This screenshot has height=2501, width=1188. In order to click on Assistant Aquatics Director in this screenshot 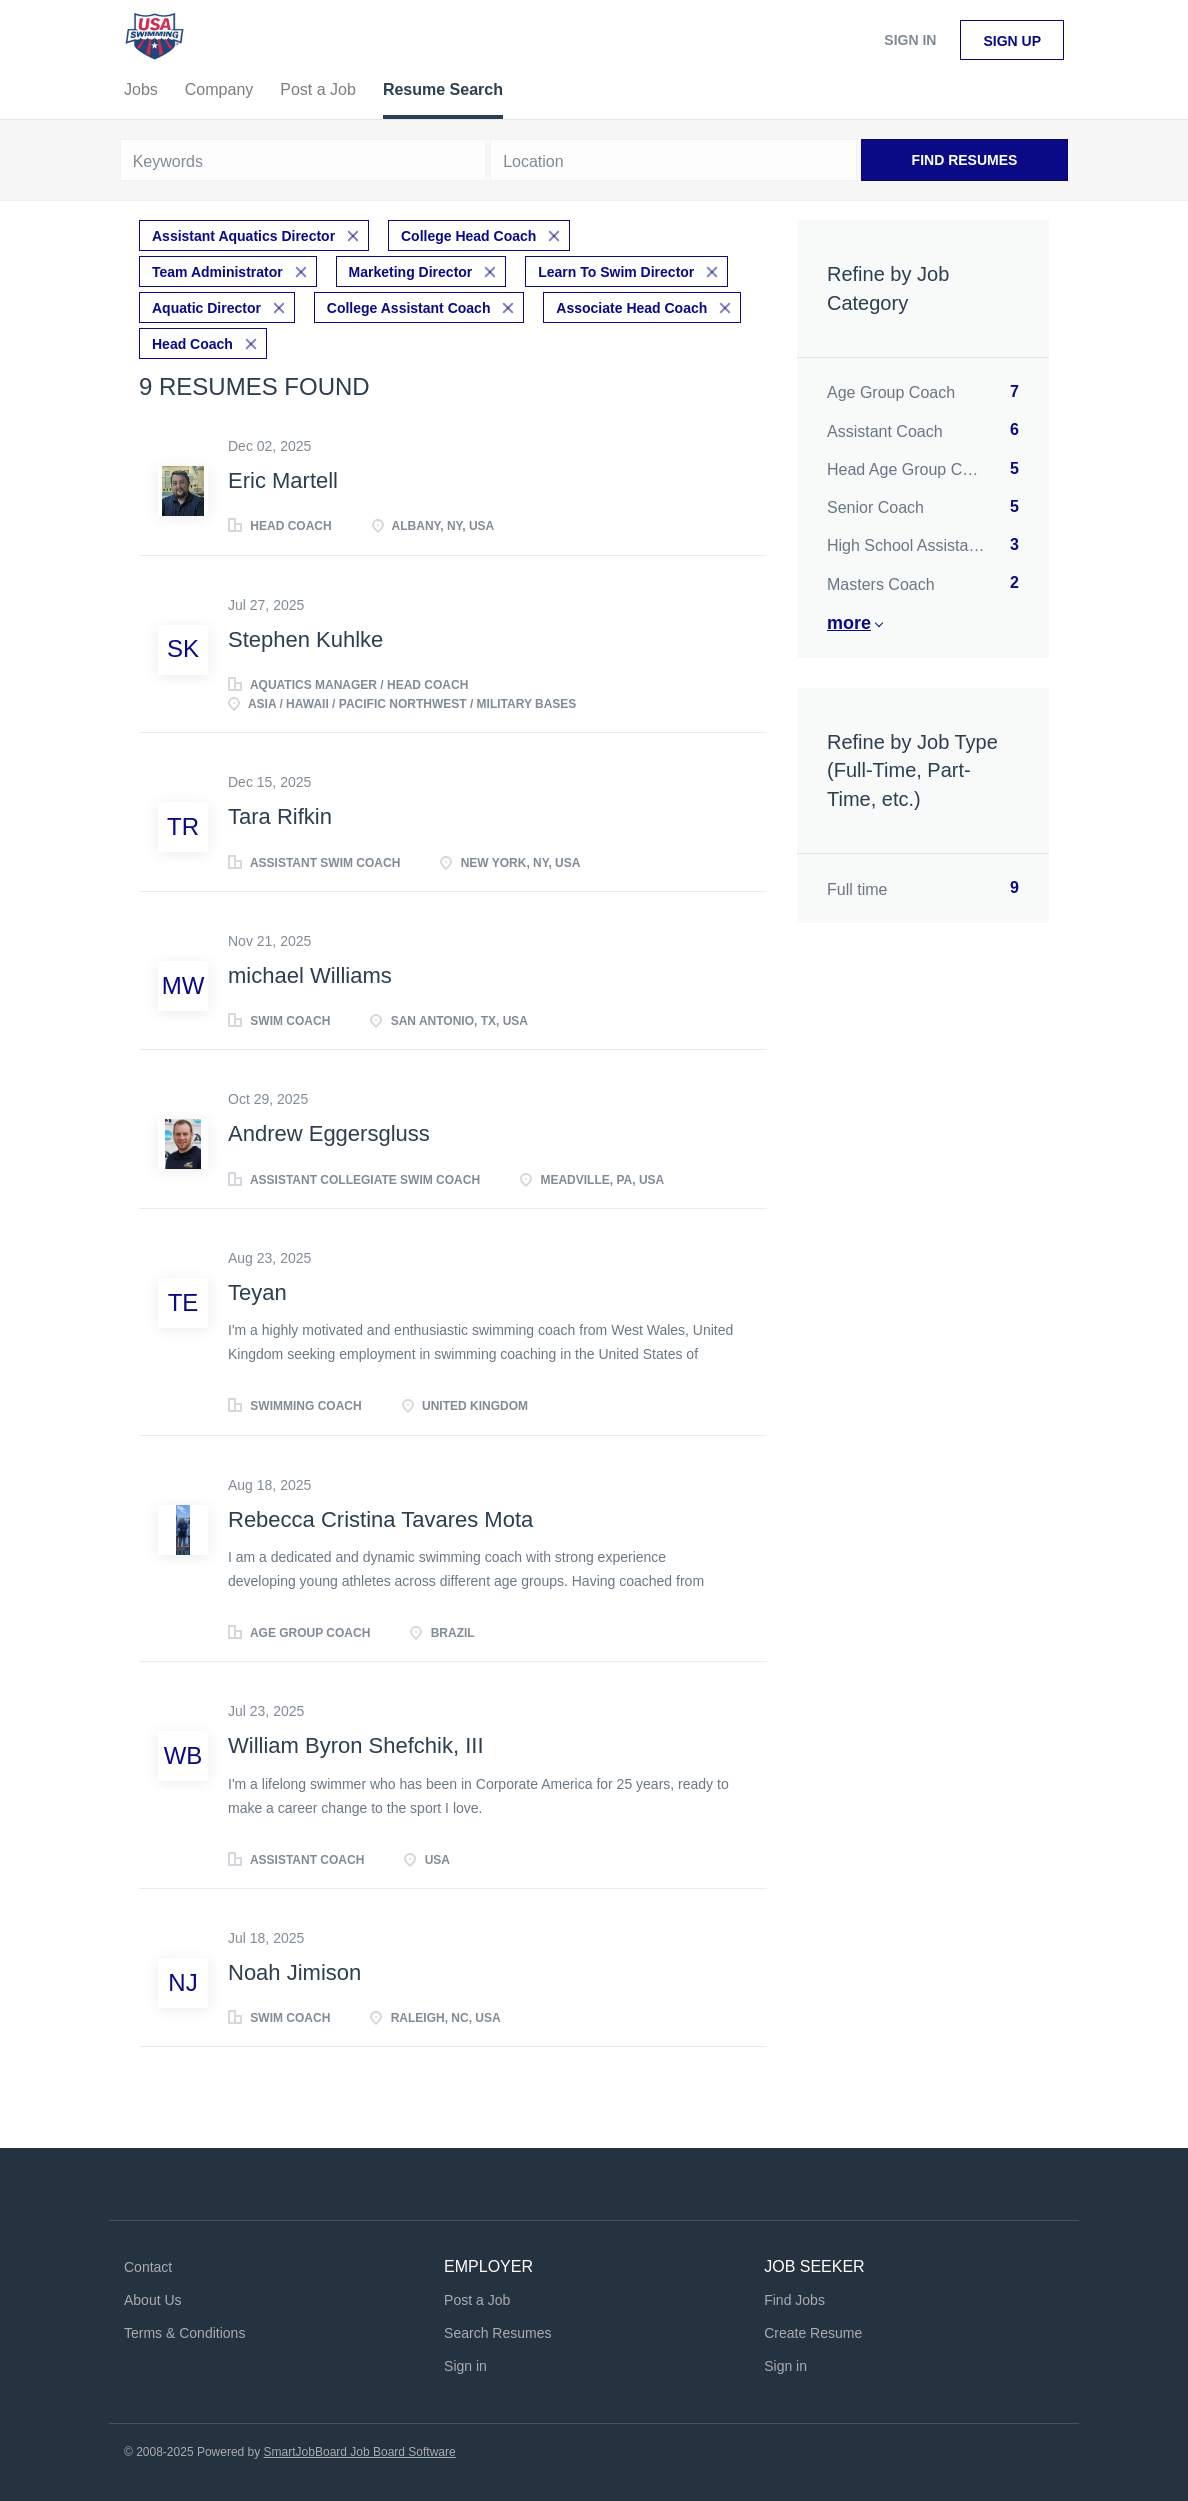, I will do `click(243, 236)`.